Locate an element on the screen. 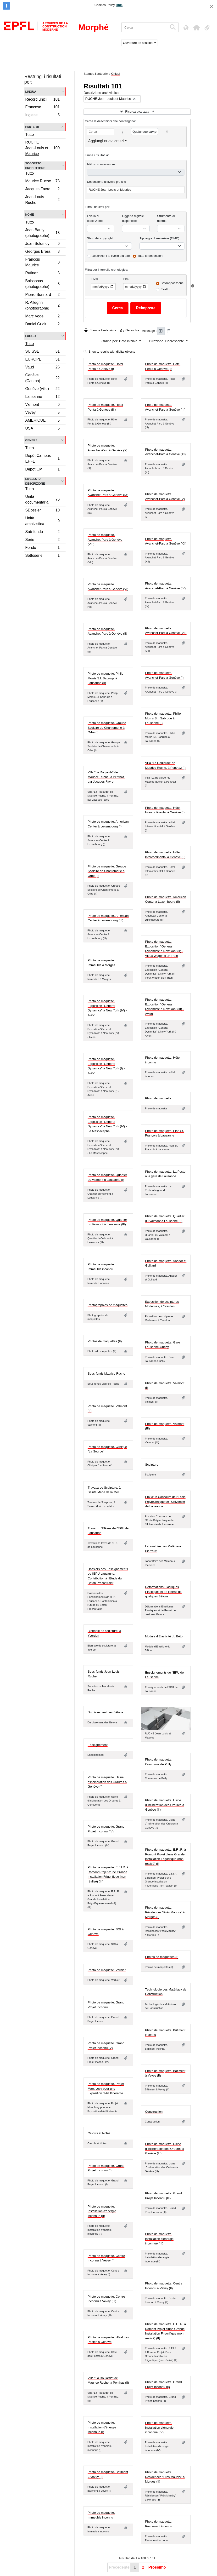 The height and width of the screenshot is (2576, 217). Photo de maquette. Bâtiment inconnu is located at coordinates (165, 2032).